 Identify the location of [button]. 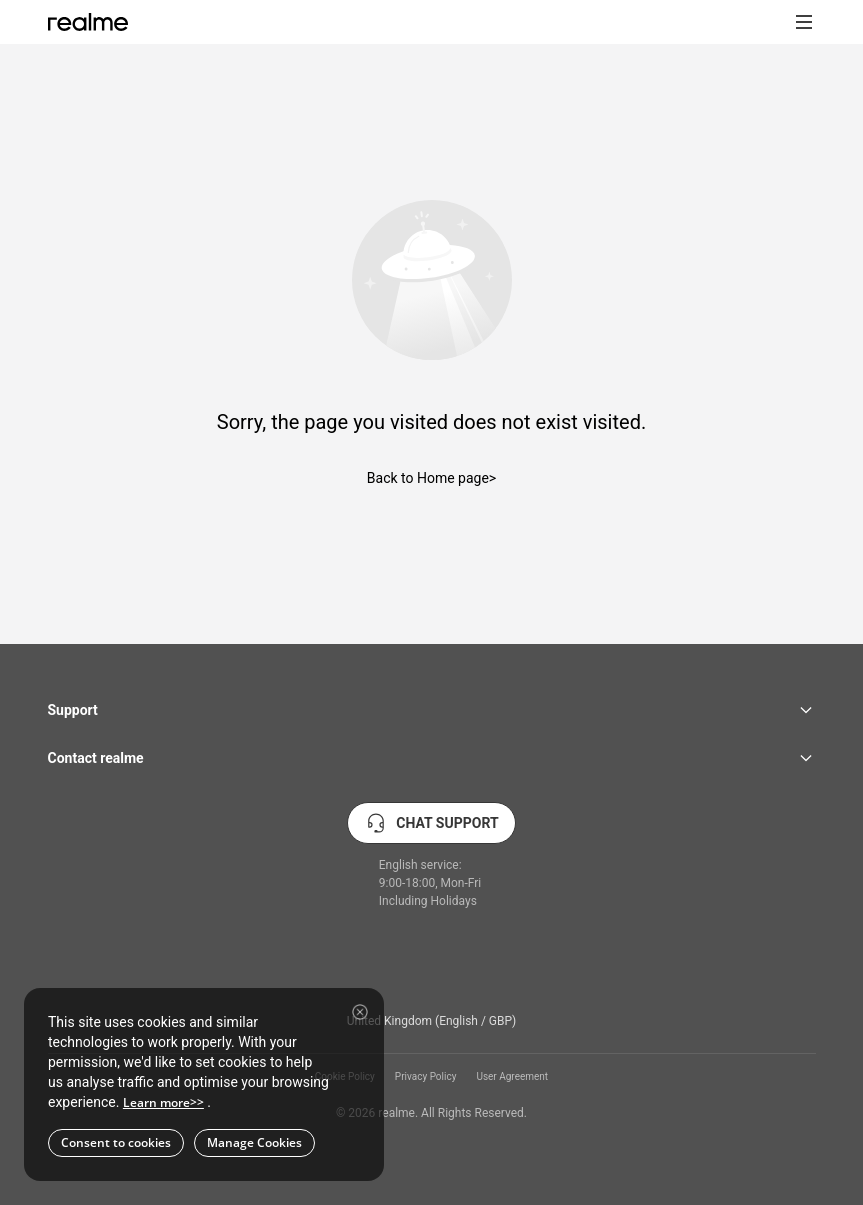
(804, 22).